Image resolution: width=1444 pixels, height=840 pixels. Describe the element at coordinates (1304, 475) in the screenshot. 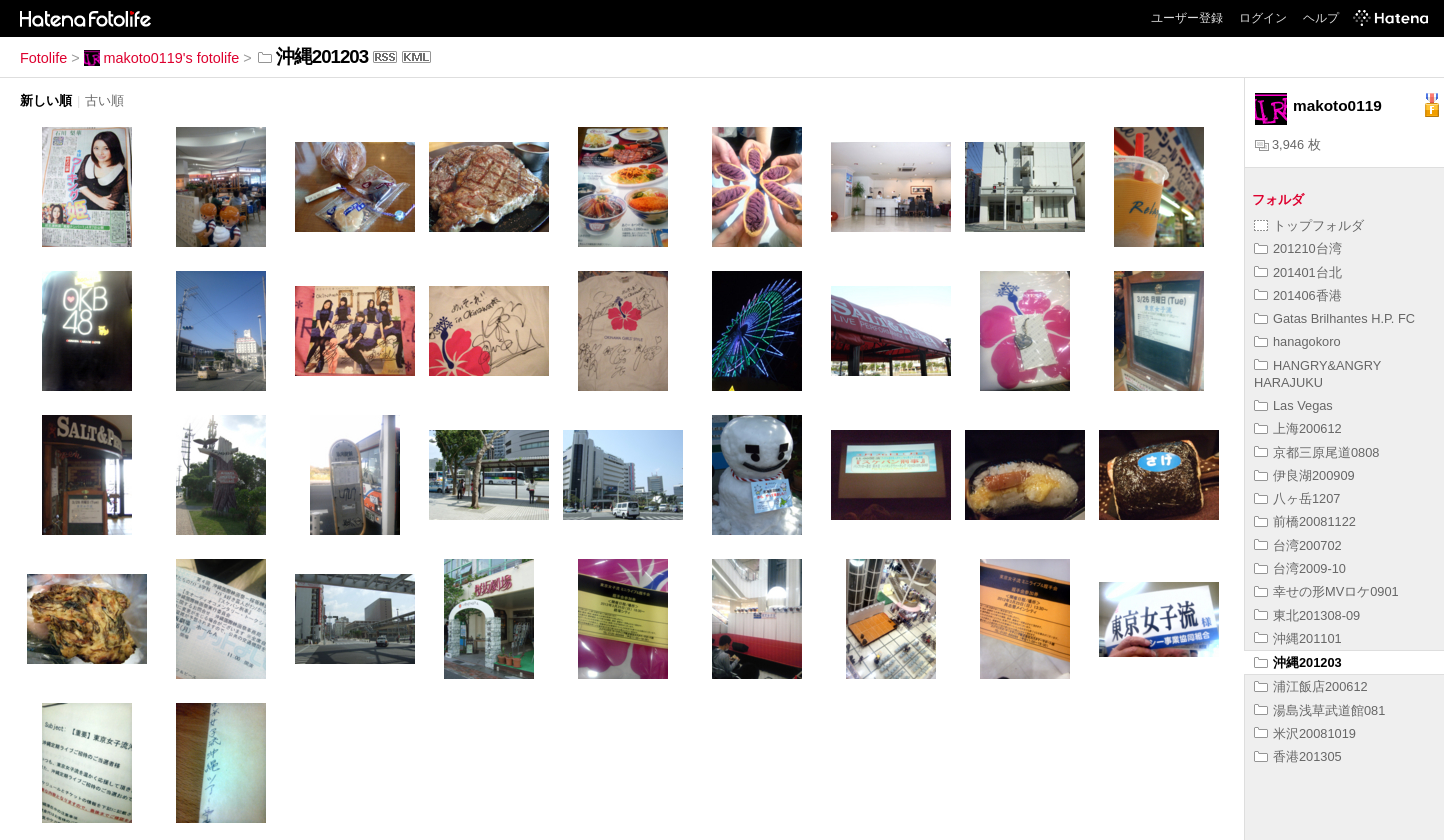

I see `伊良湖200909` at that location.